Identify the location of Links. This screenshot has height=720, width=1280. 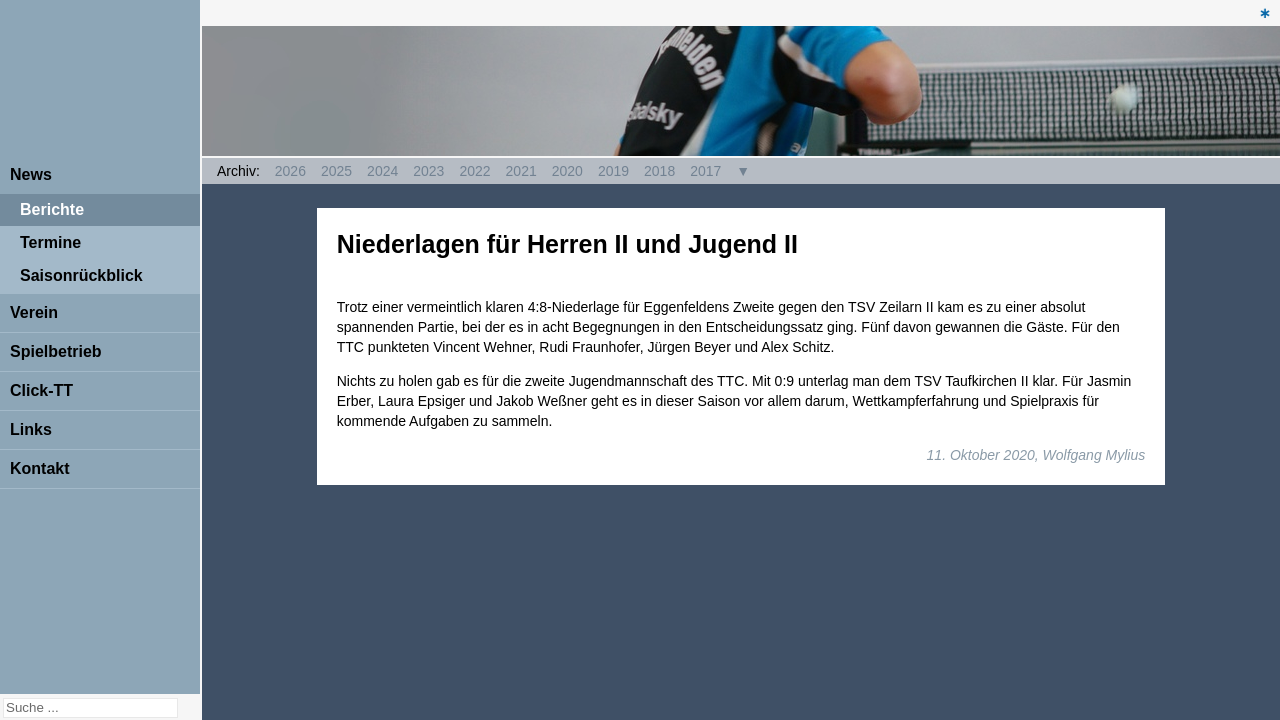
(31, 429).